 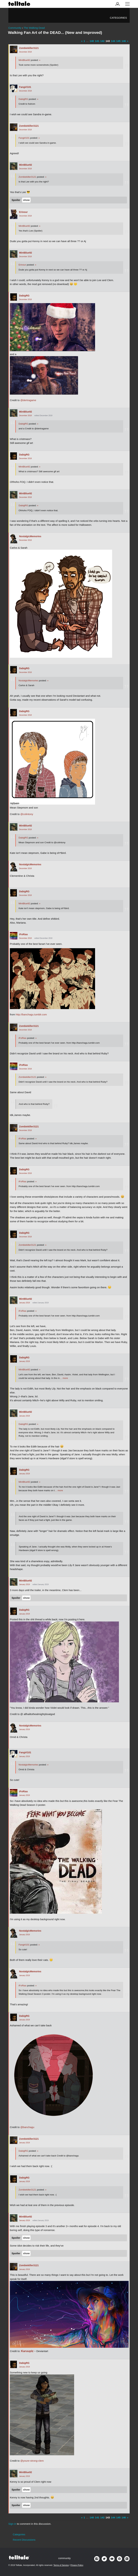 I want to click on iFoRias, so click(x=23, y=934).